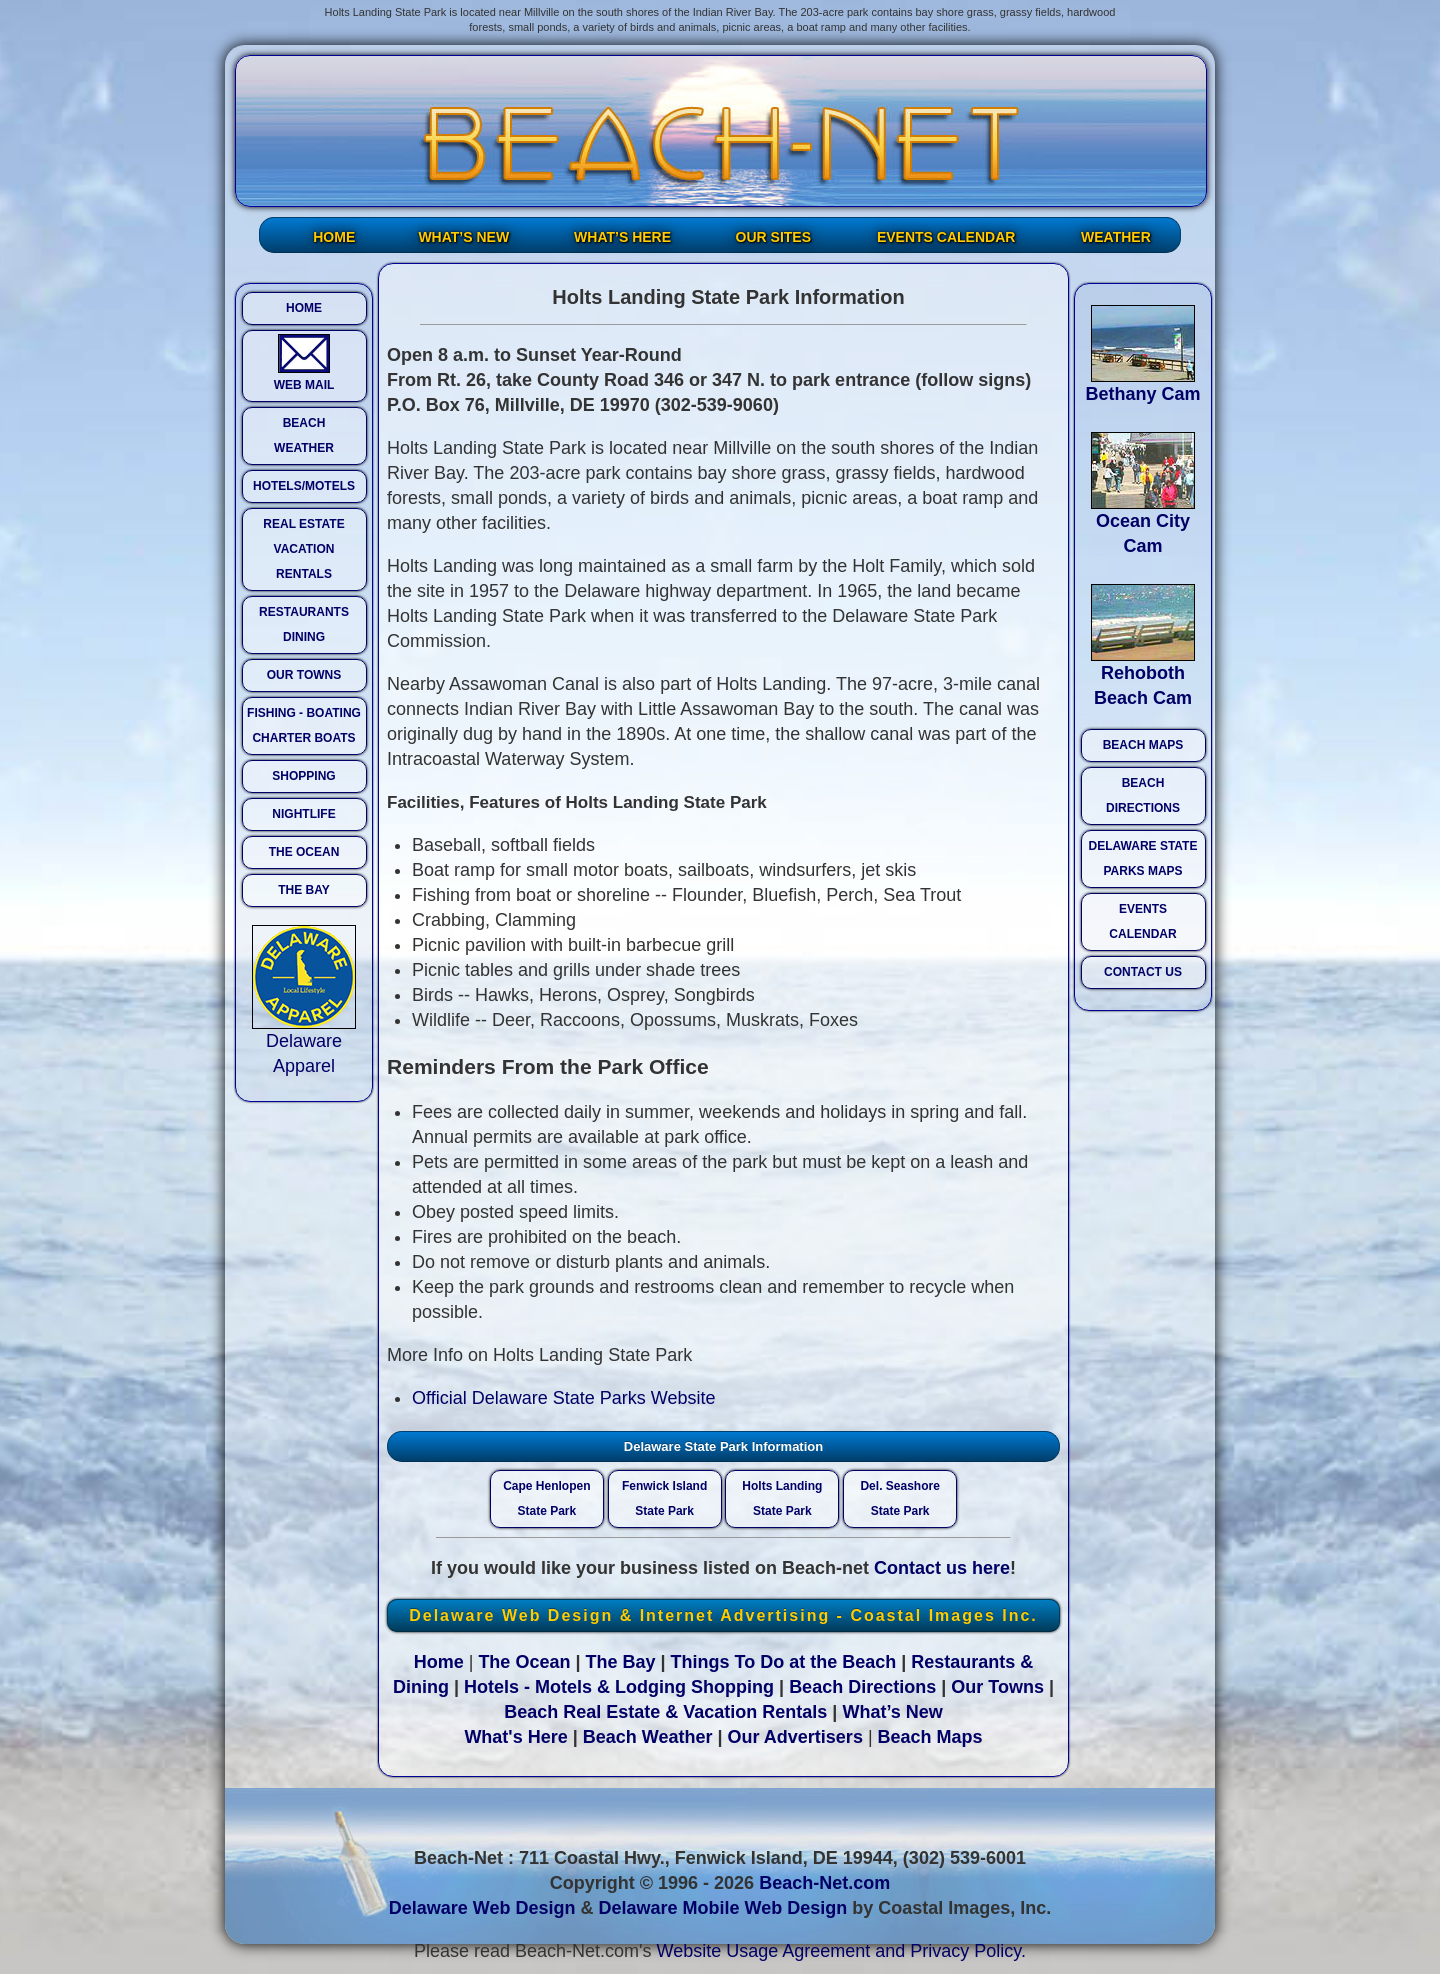  Describe the element at coordinates (563, 1398) in the screenshot. I see `Official Delaware State Parks Website` at that location.